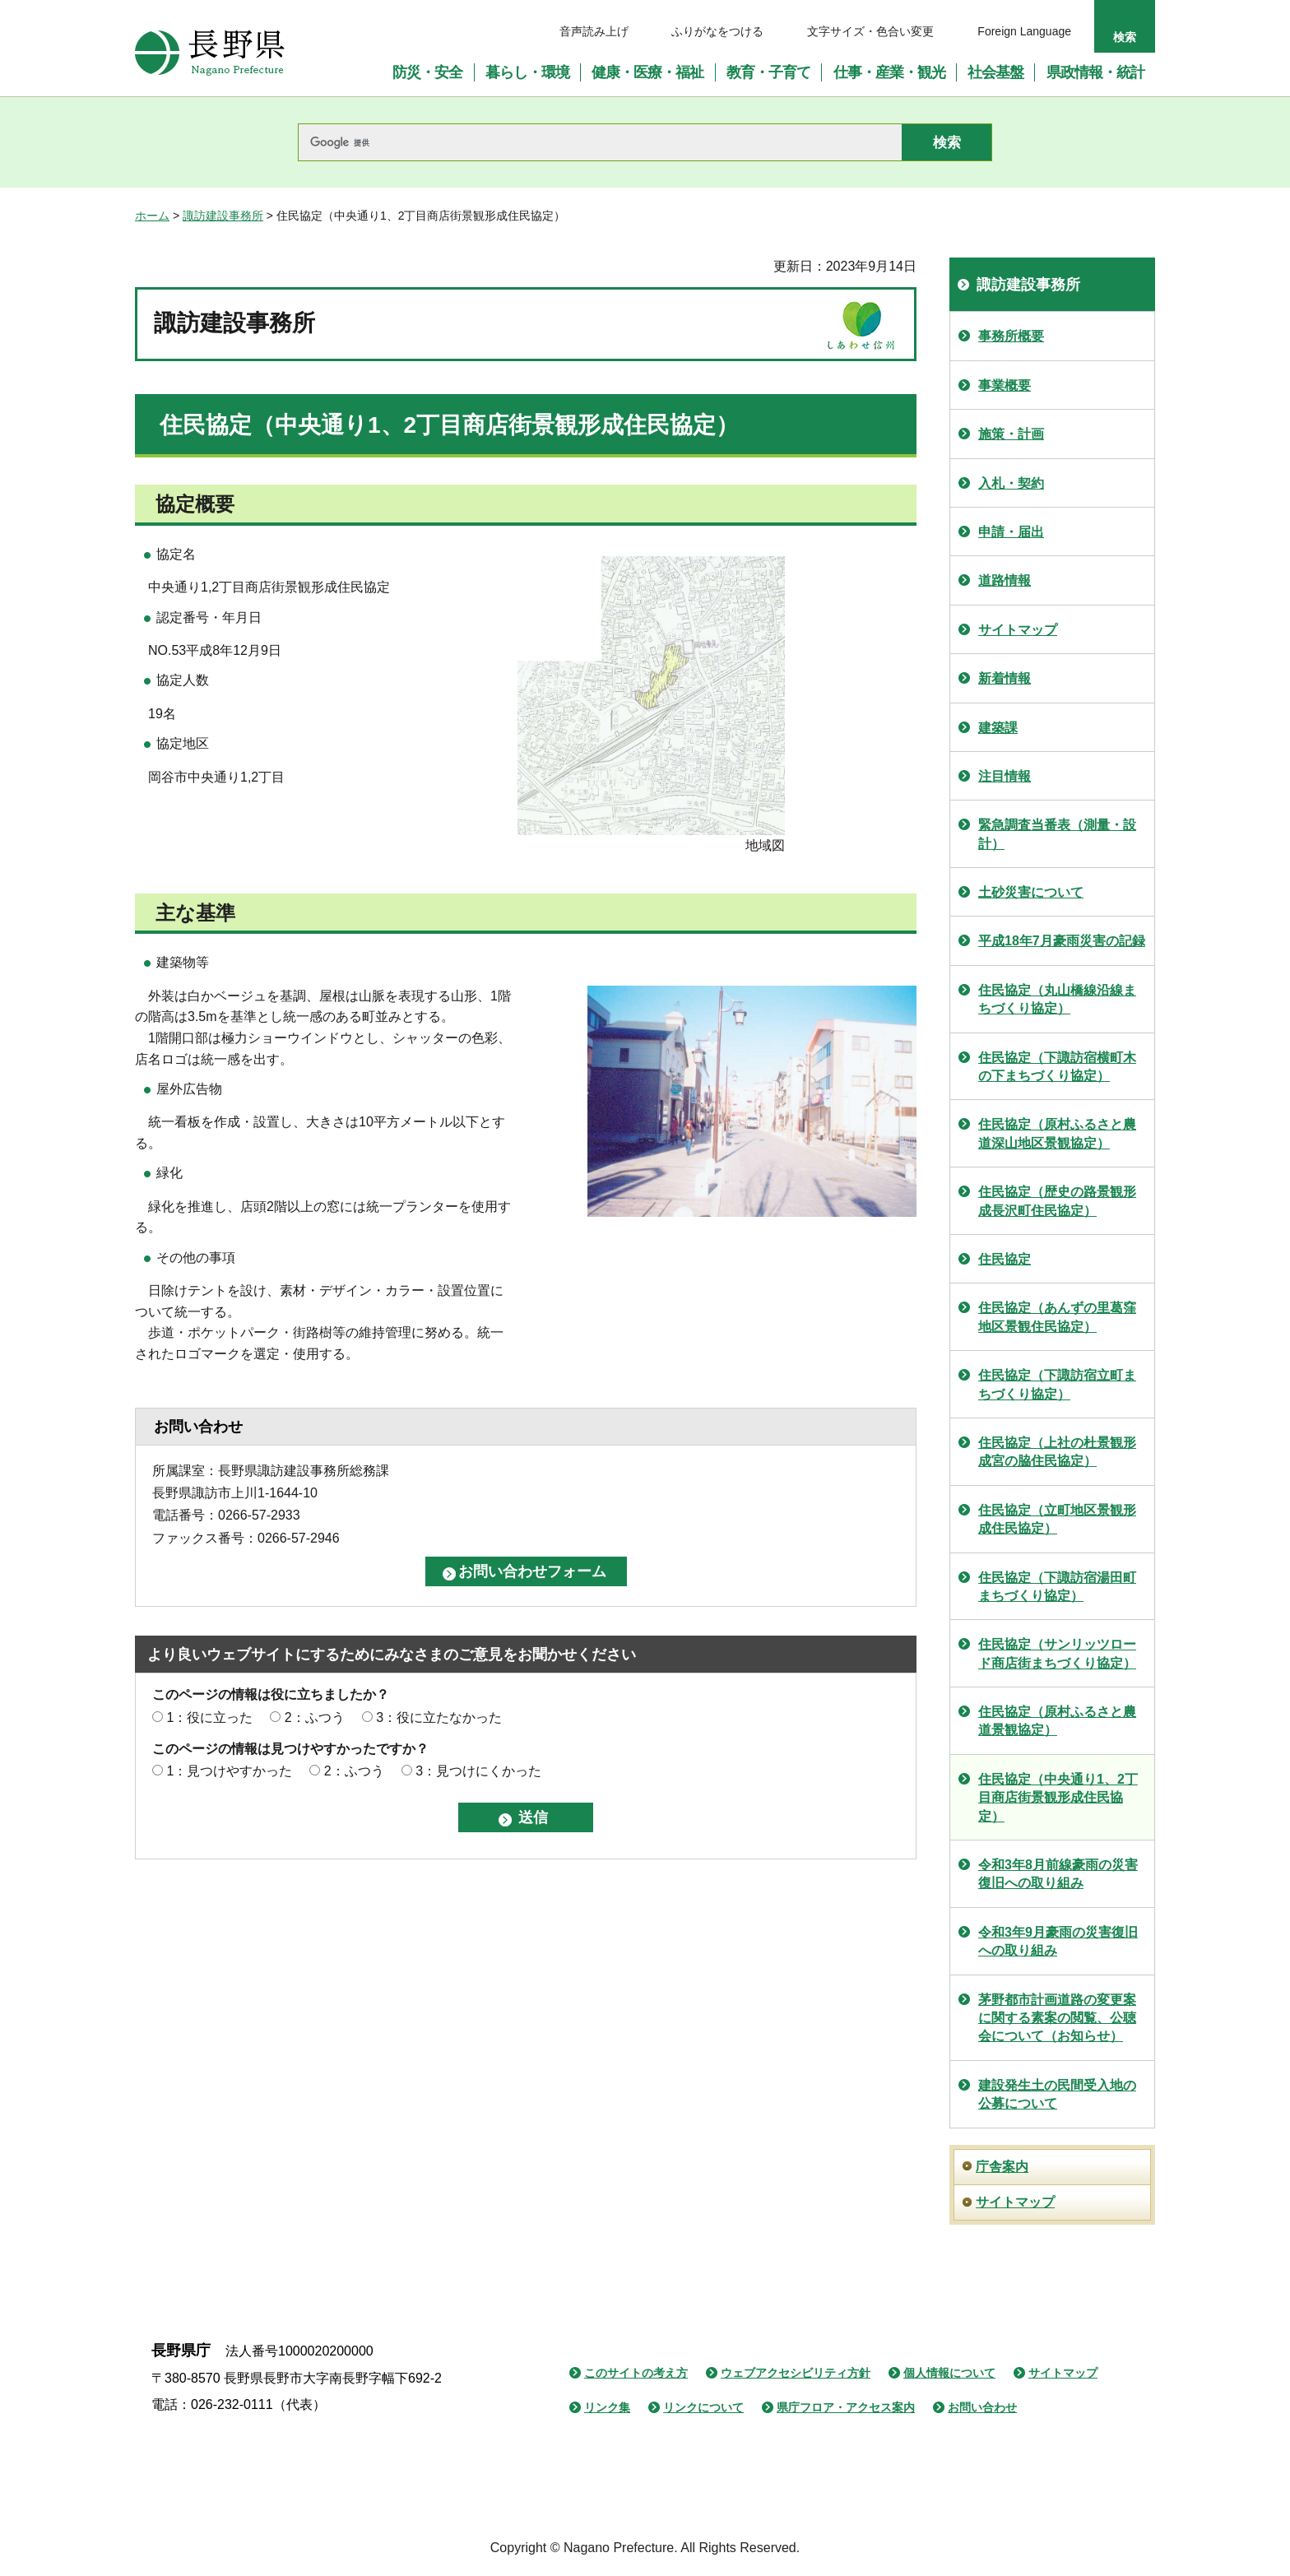 Image resolution: width=1290 pixels, height=2576 pixels. I want to click on 施策・計画, so click(1011, 434).